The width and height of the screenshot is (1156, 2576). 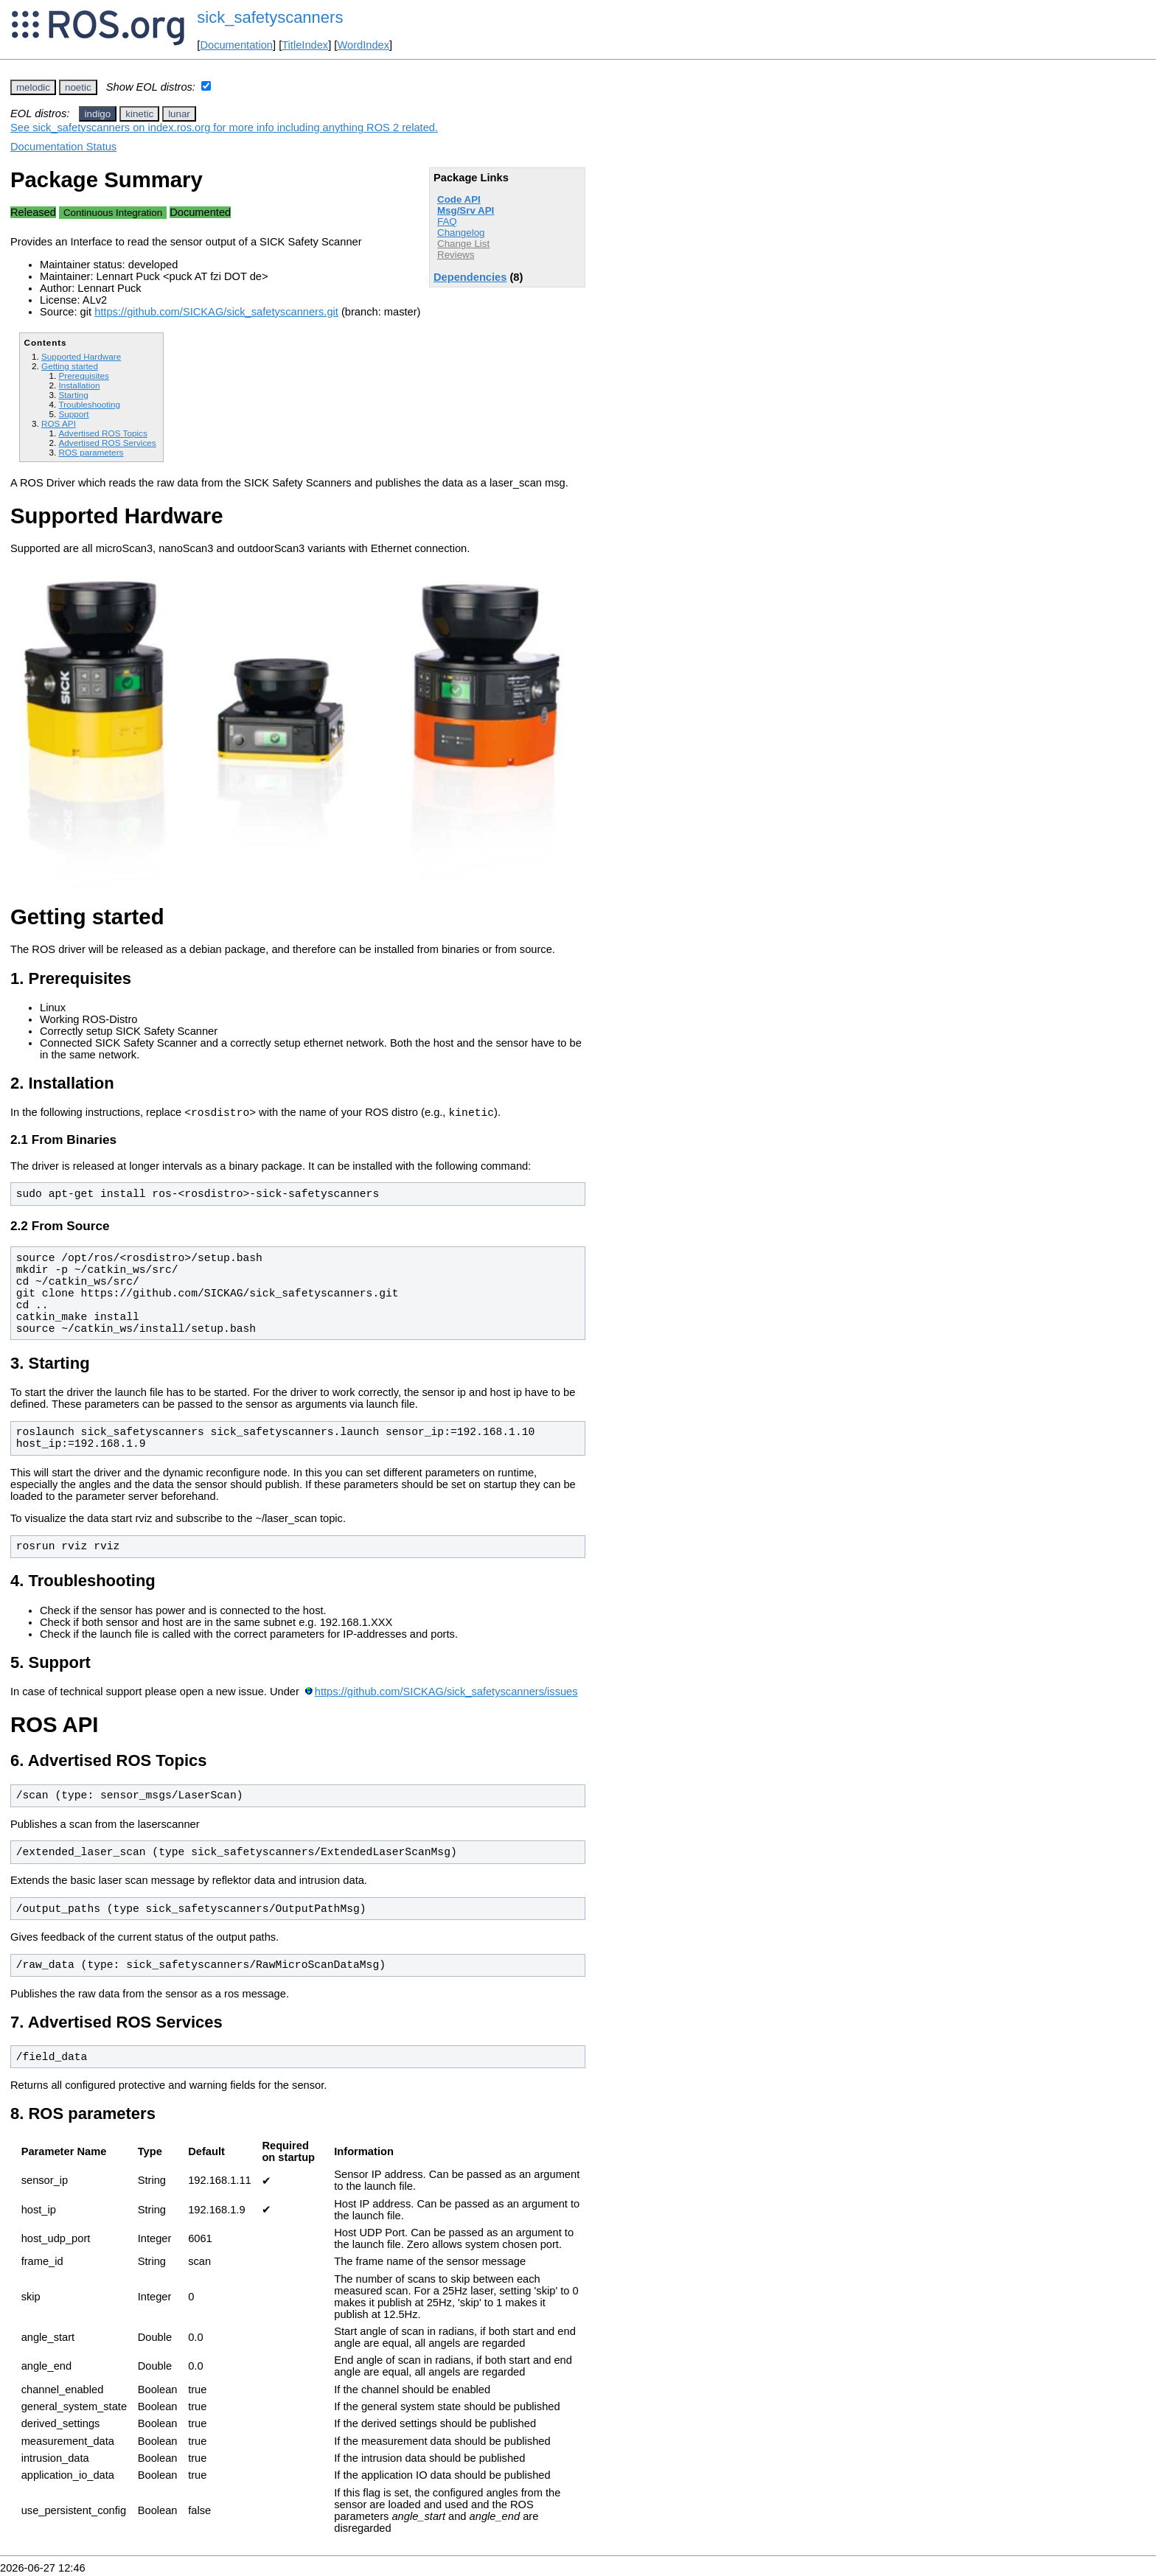 What do you see at coordinates (270, 17) in the screenshot?
I see `sick_safetyscanners` at bounding box center [270, 17].